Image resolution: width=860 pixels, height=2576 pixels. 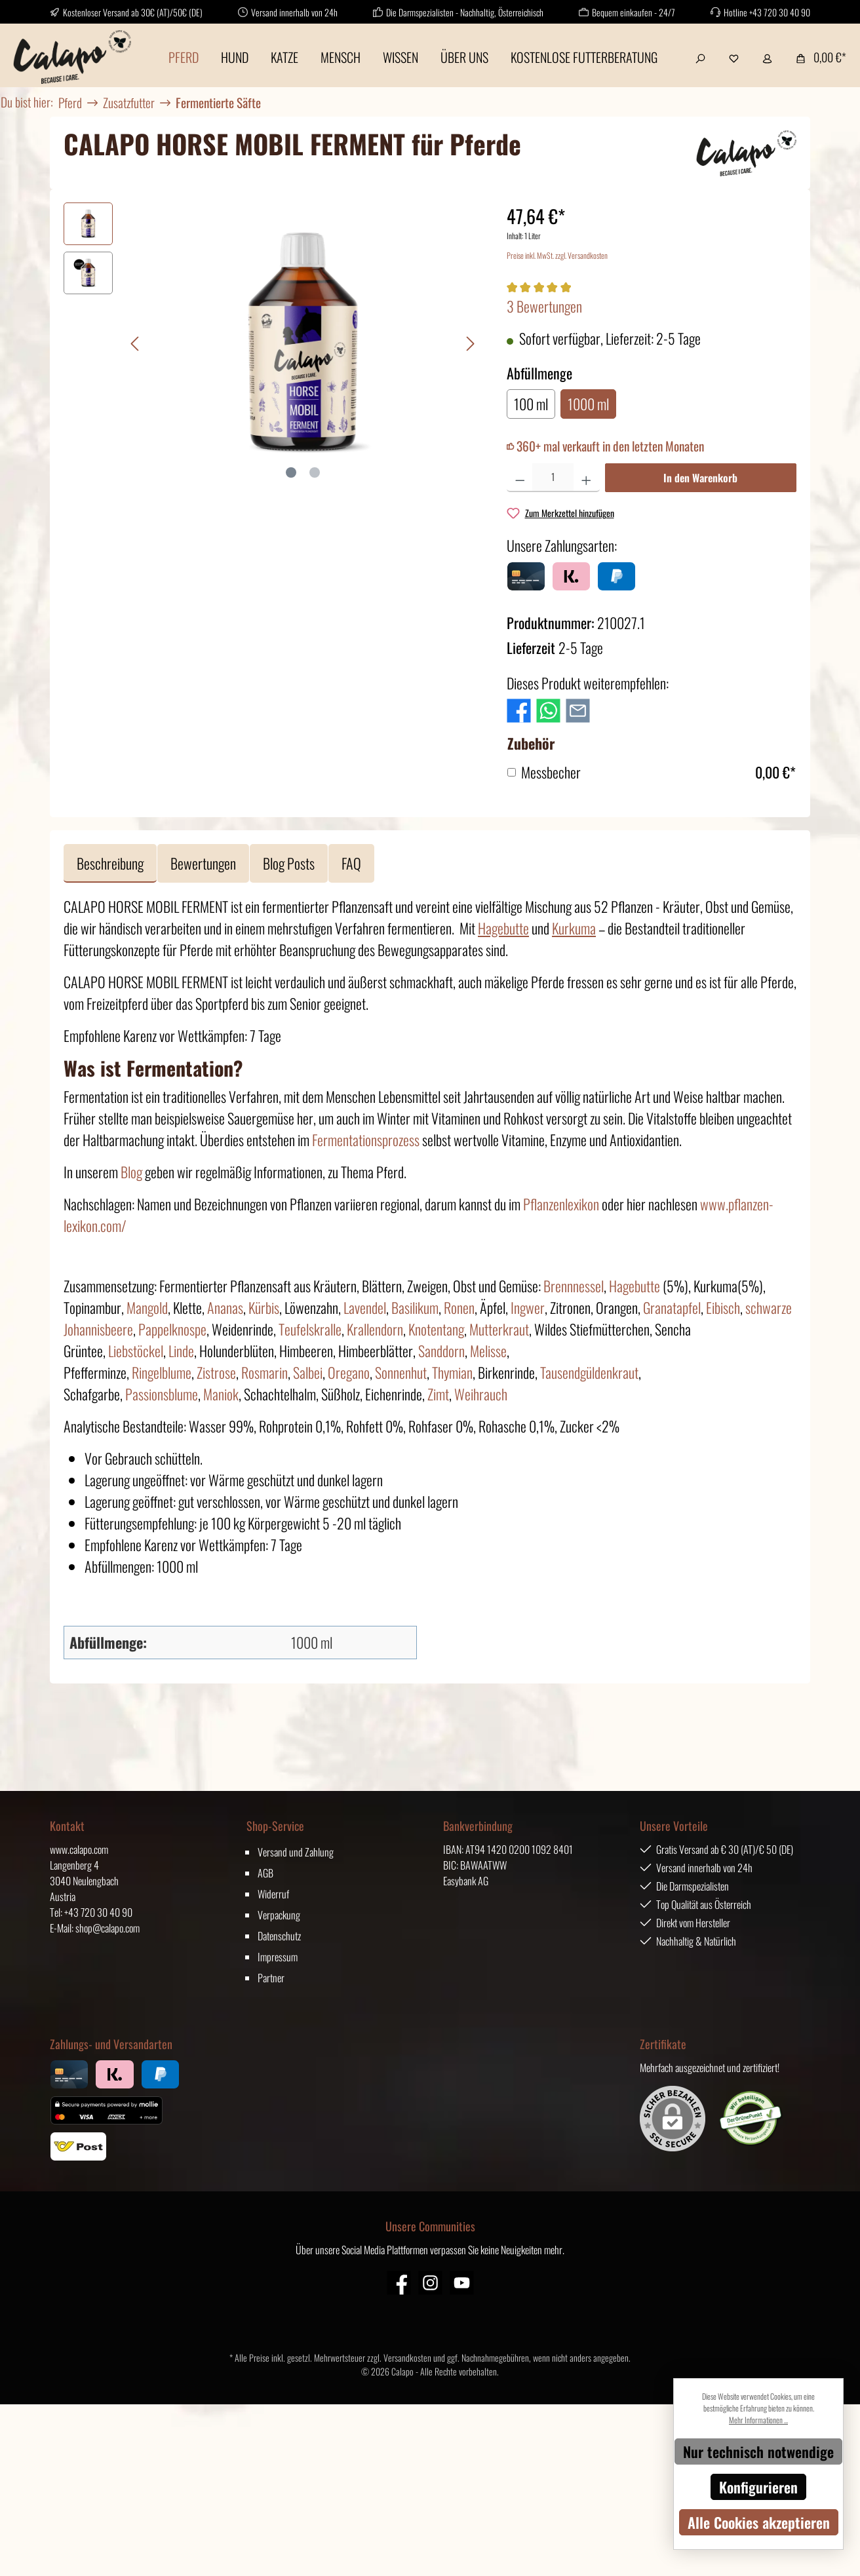 I want to click on Passionsblume, so click(x=161, y=1393).